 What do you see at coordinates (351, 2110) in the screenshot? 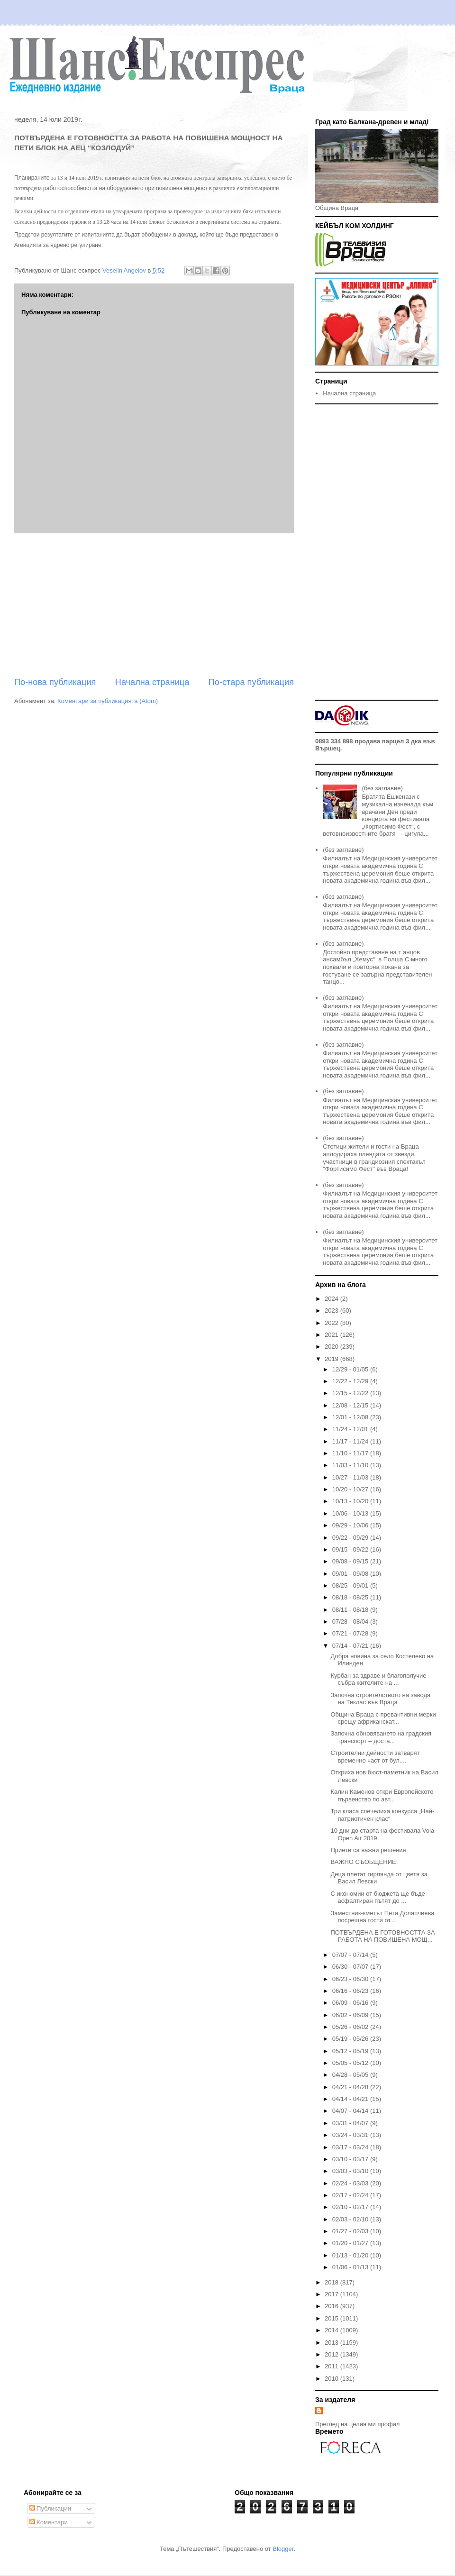
I see `04/07 - 04/14` at bounding box center [351, 2110].